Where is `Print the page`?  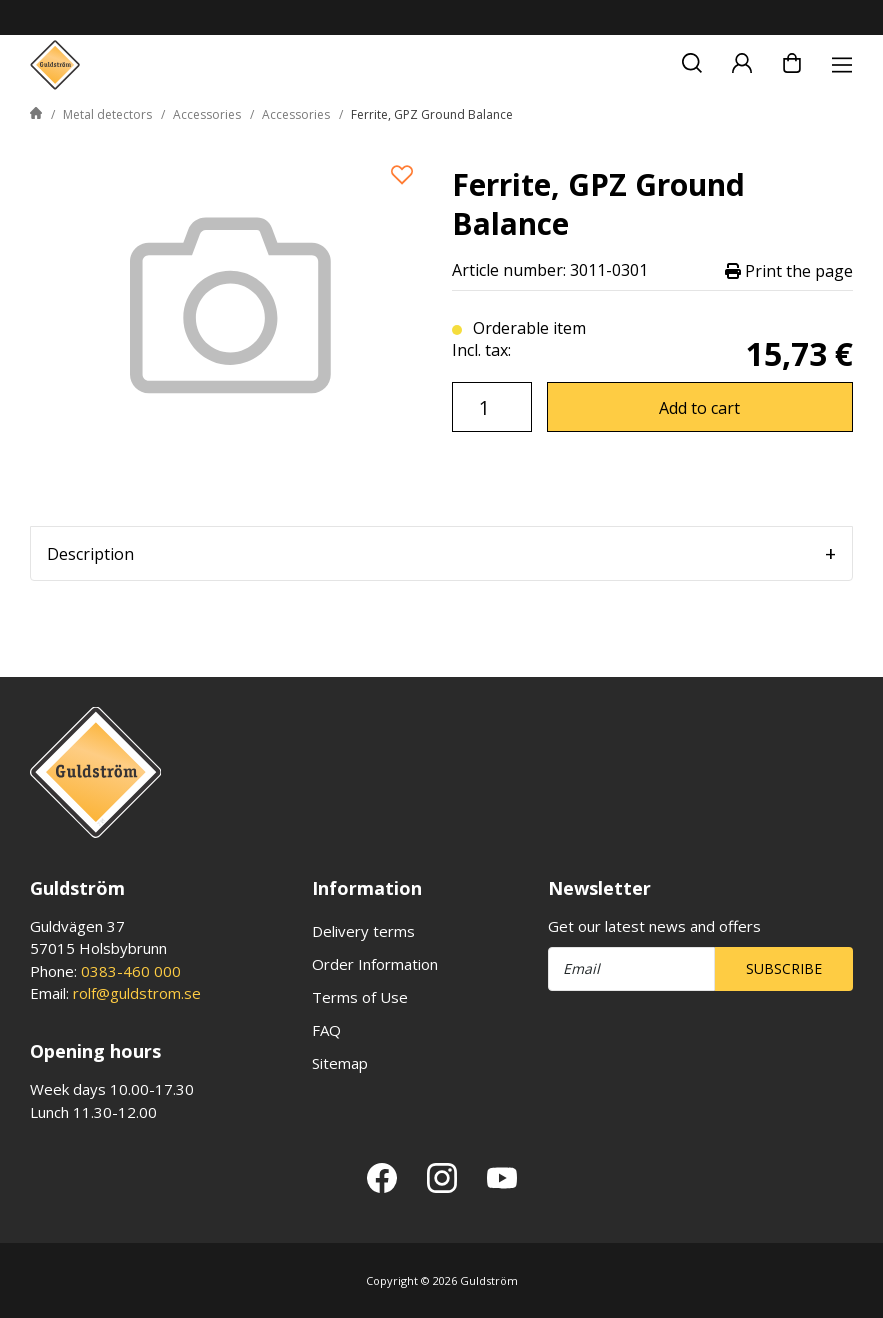 Print the page is located at coordinates (789, 270).